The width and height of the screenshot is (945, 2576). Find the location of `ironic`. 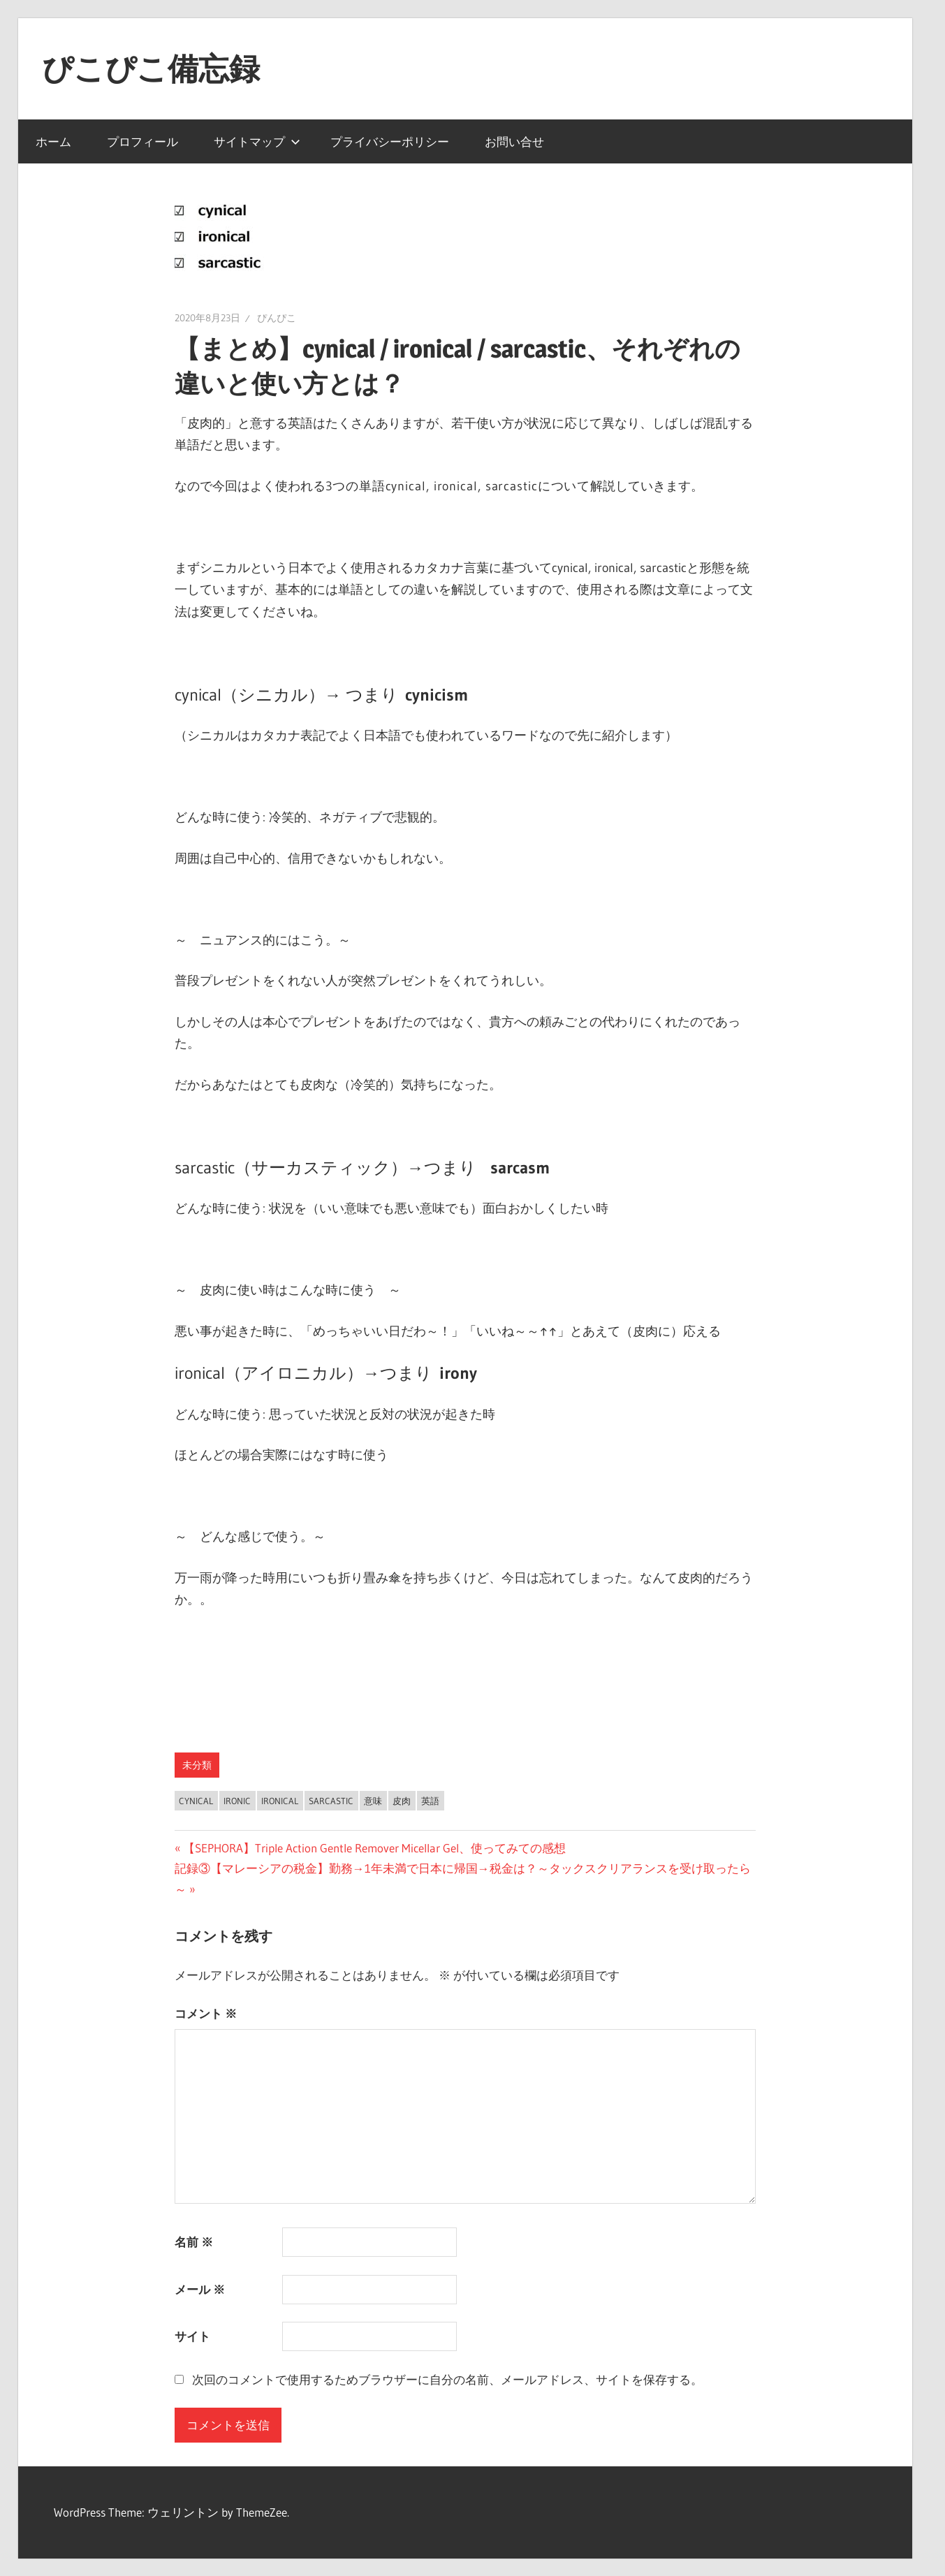

ironic is located at coordinates (237, 1800).